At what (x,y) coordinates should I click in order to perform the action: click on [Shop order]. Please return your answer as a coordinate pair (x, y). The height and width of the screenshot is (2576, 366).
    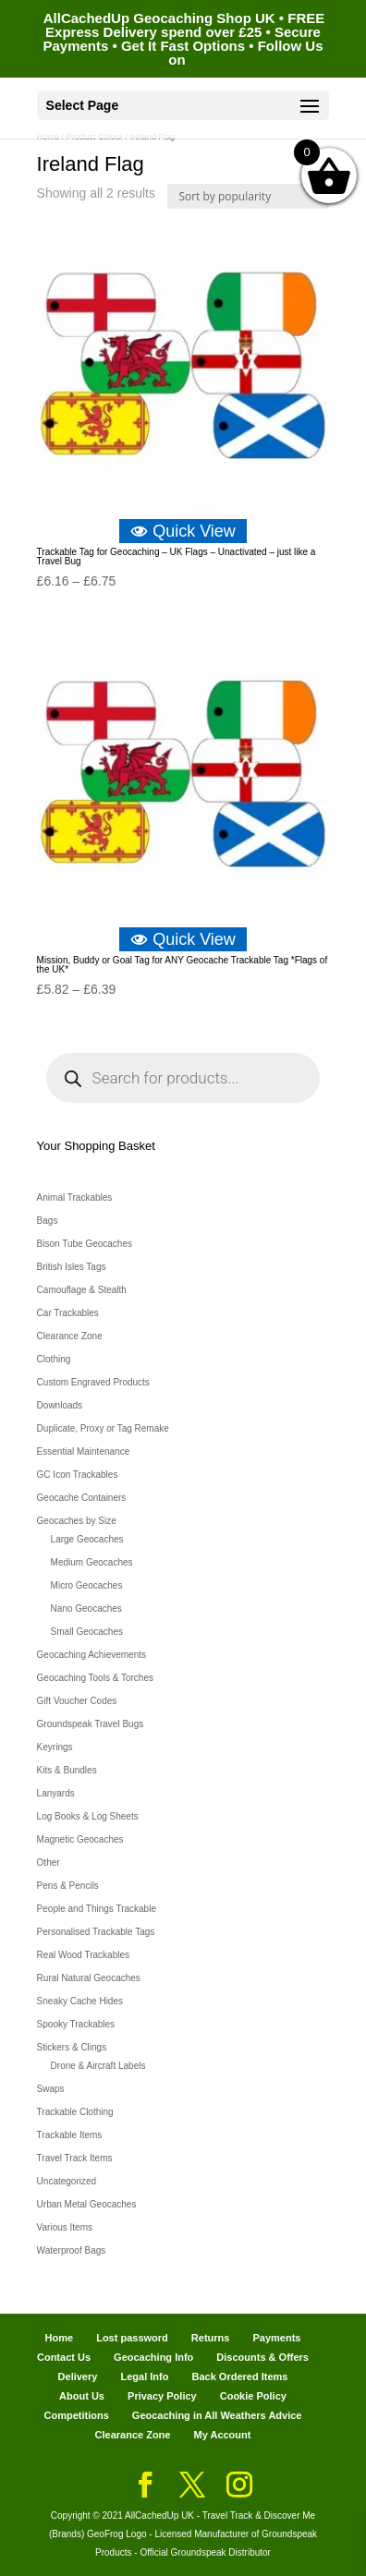
    Looking at the image, I should click on (248, 196).